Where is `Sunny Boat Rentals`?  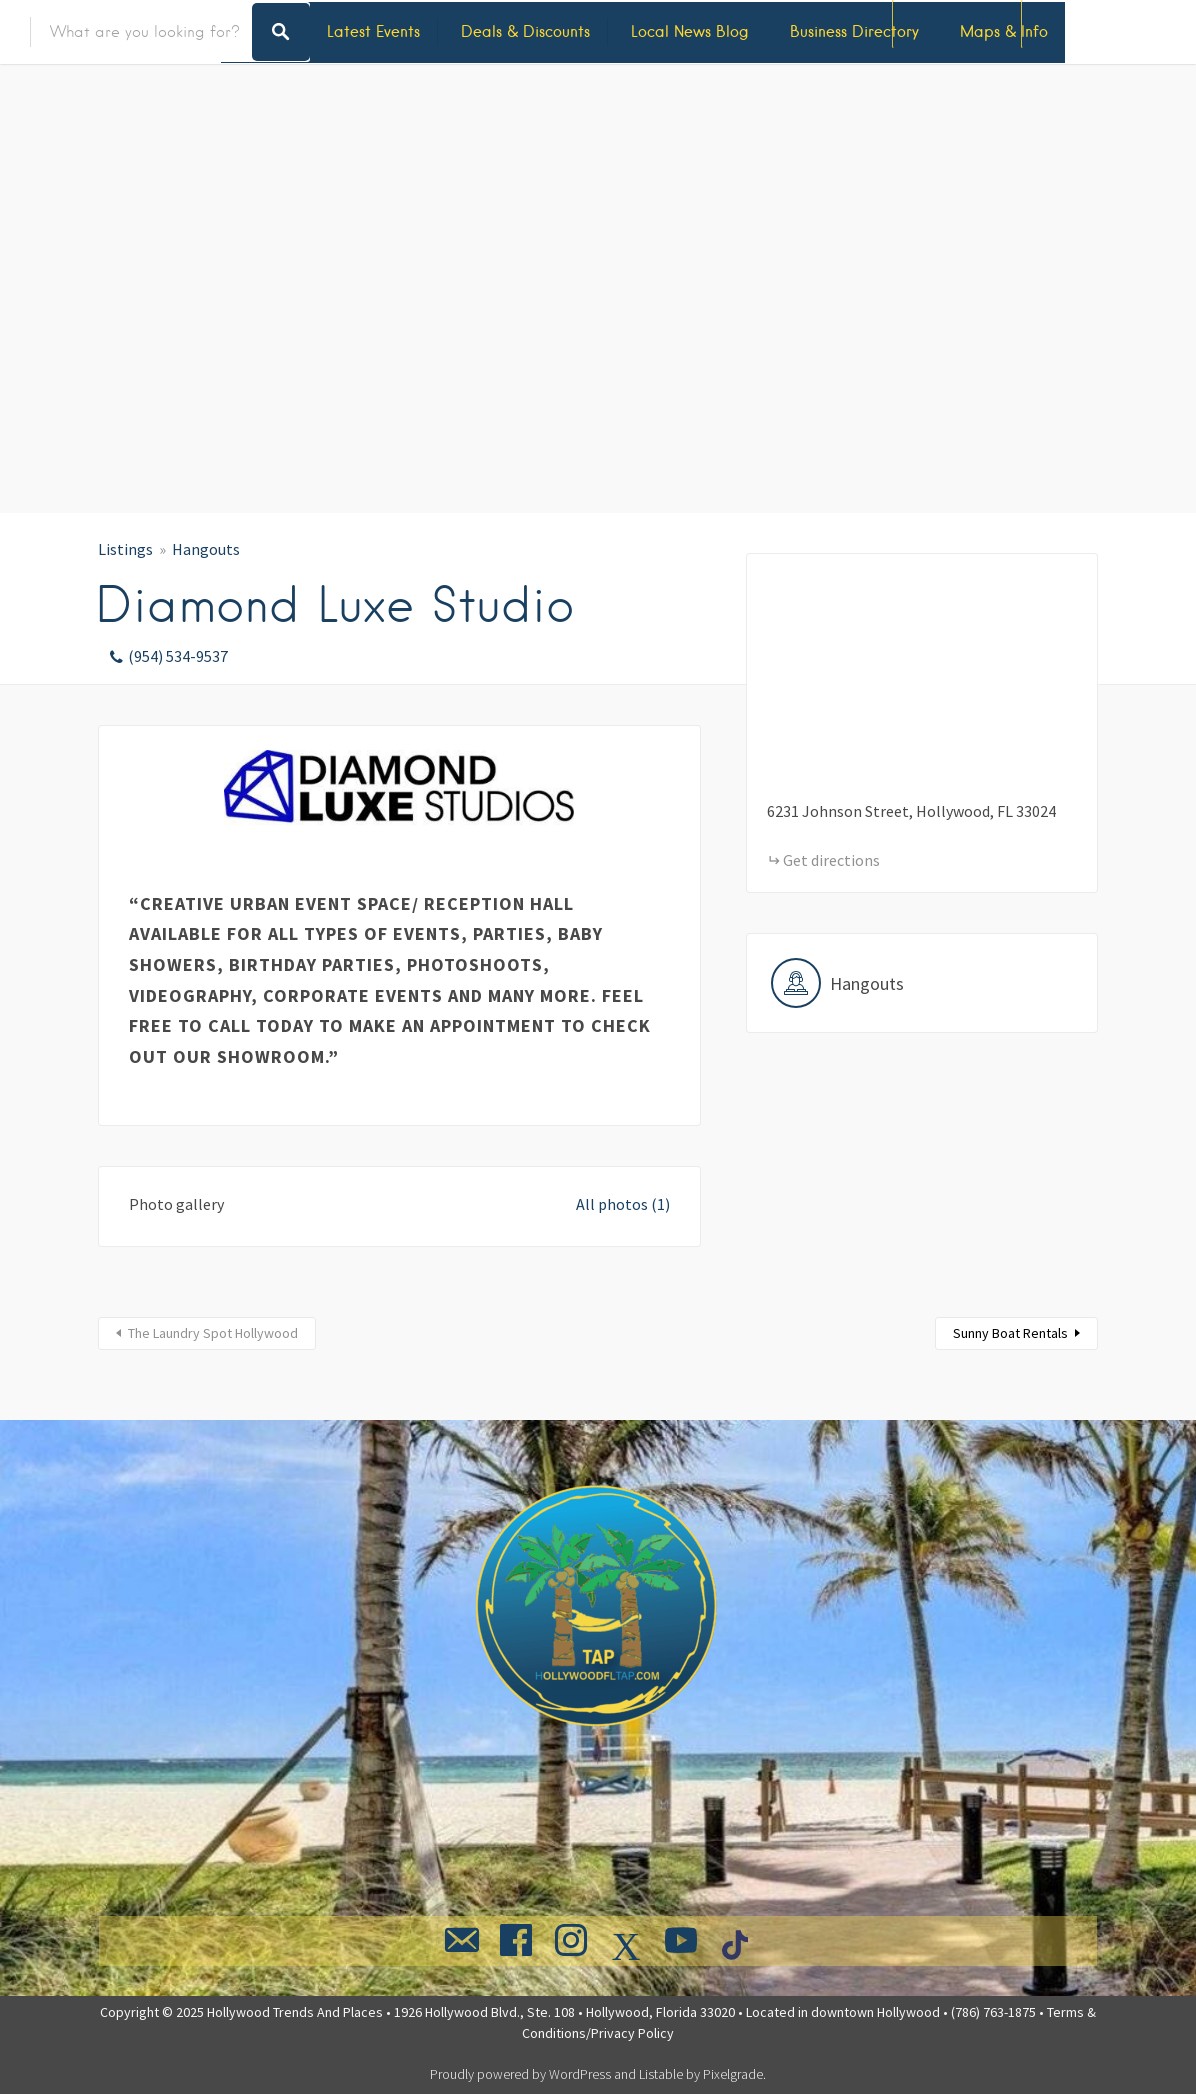
Sunny Boat Rentals is located at coordinates (1010, 1333).